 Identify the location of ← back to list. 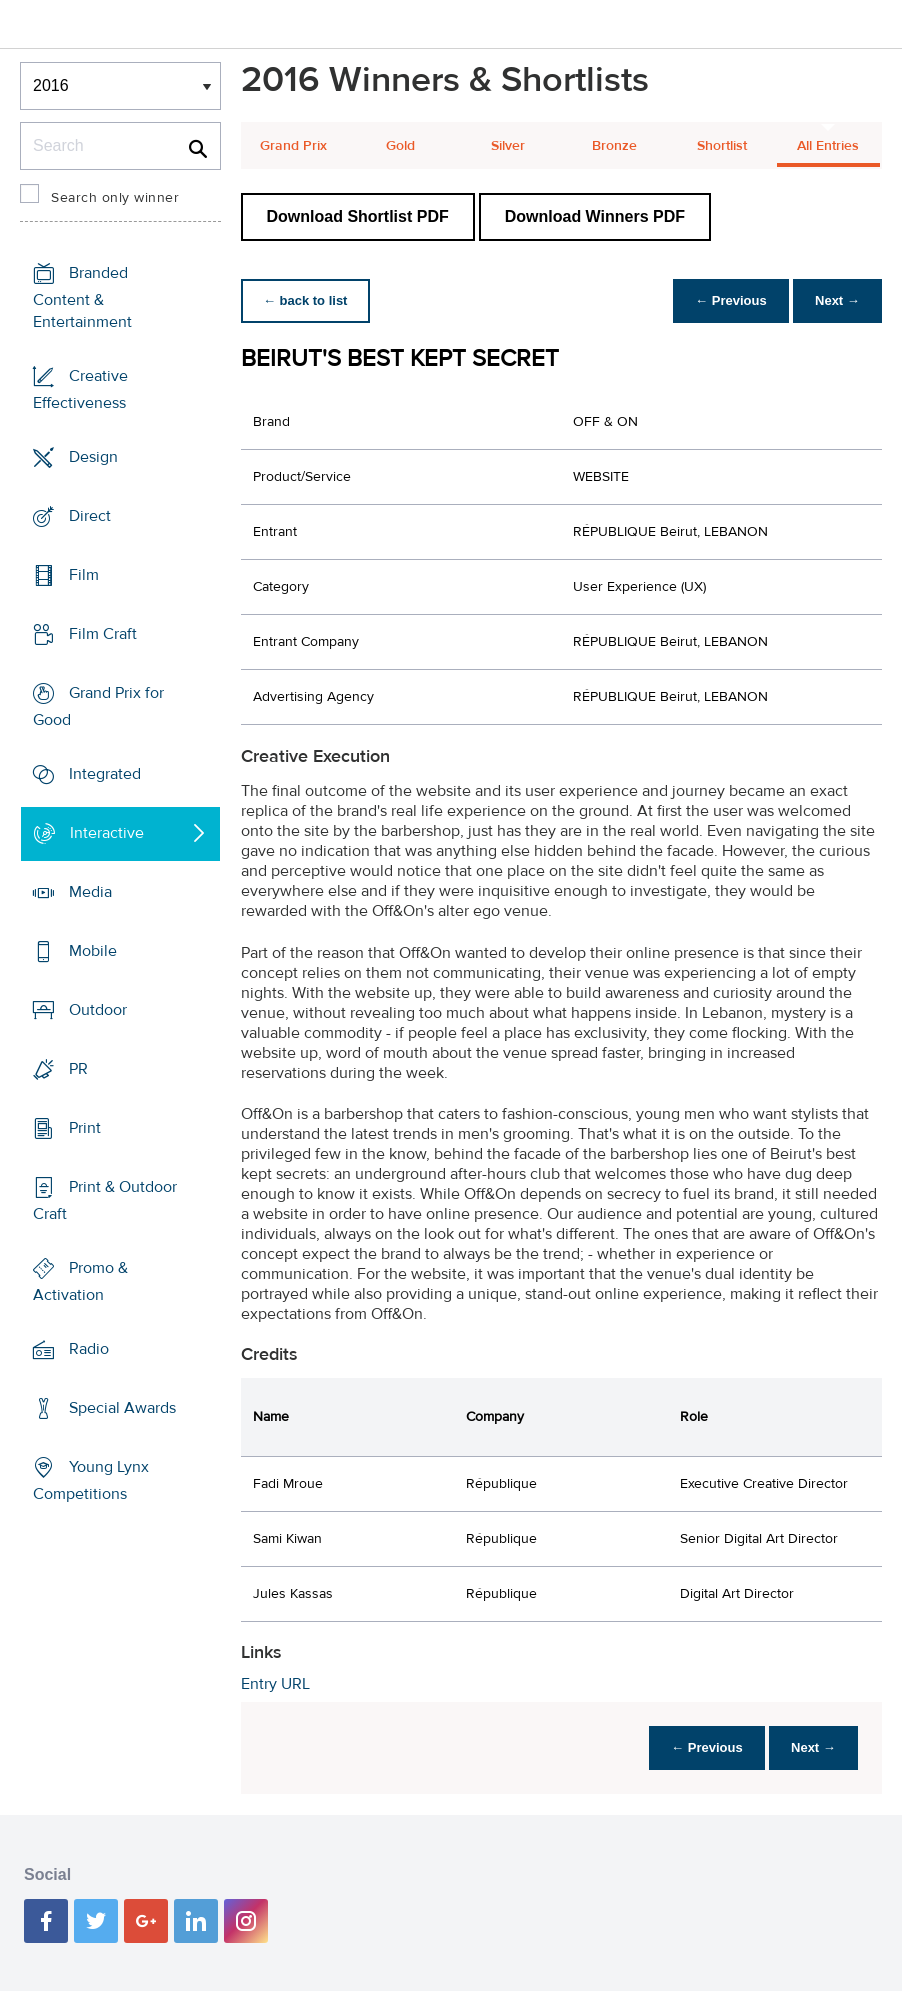
(307, 300).